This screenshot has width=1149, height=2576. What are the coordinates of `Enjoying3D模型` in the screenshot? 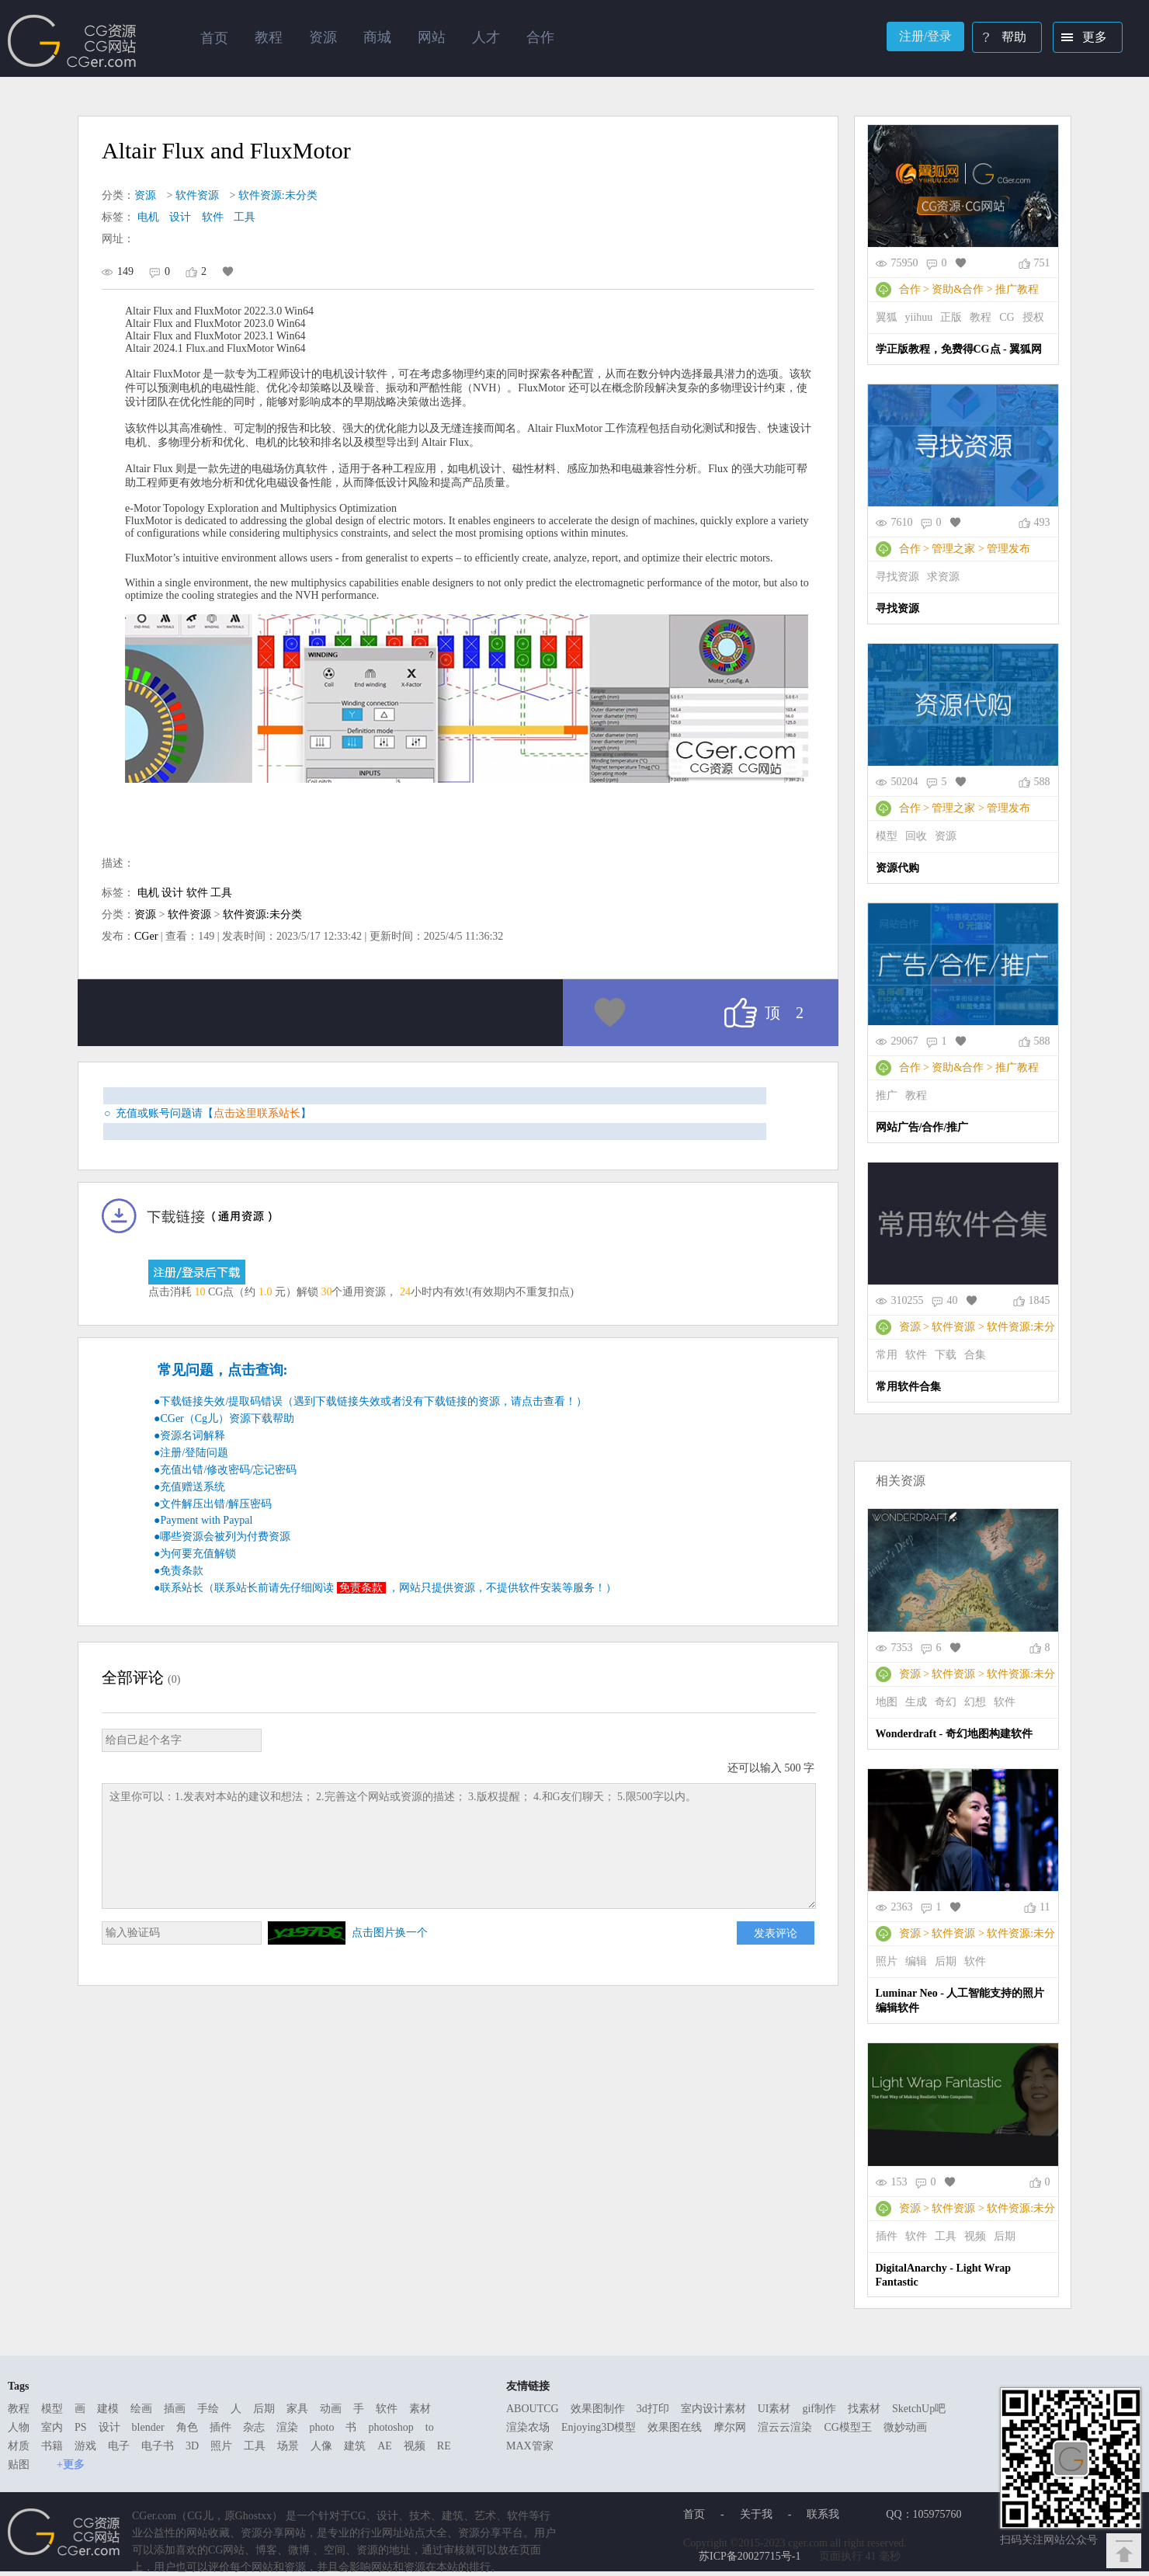 It's located at (598, 2427).